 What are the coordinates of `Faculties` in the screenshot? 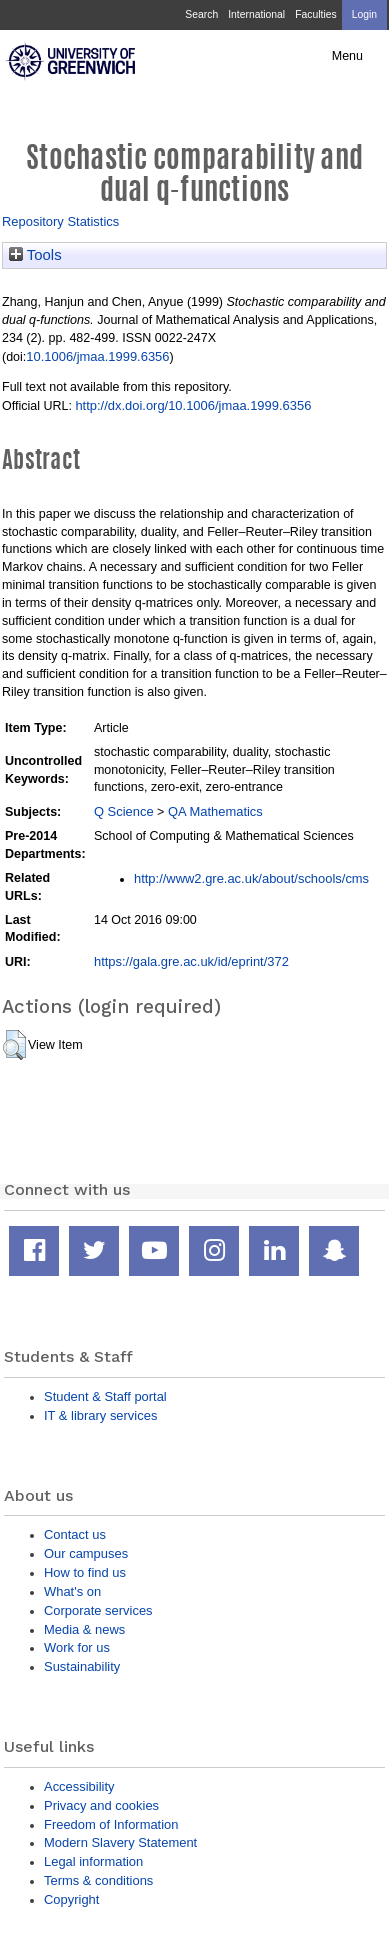 It's located at (315, 14).